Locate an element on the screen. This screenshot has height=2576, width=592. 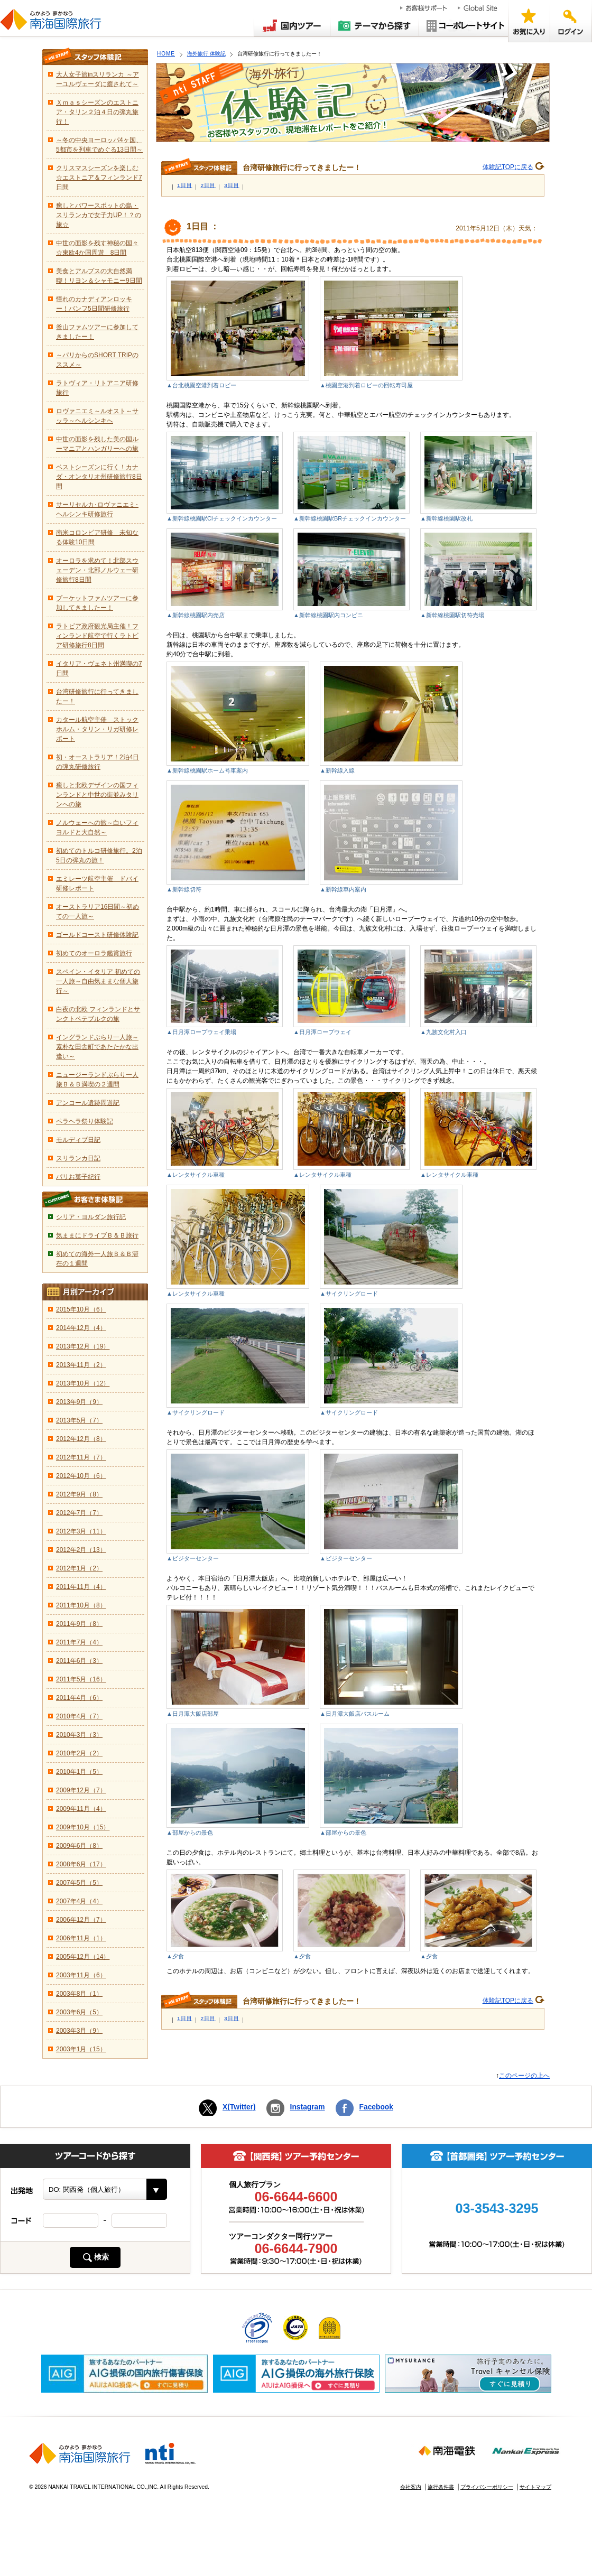
2012年7月（7） is located at coordinates (79, 1513).